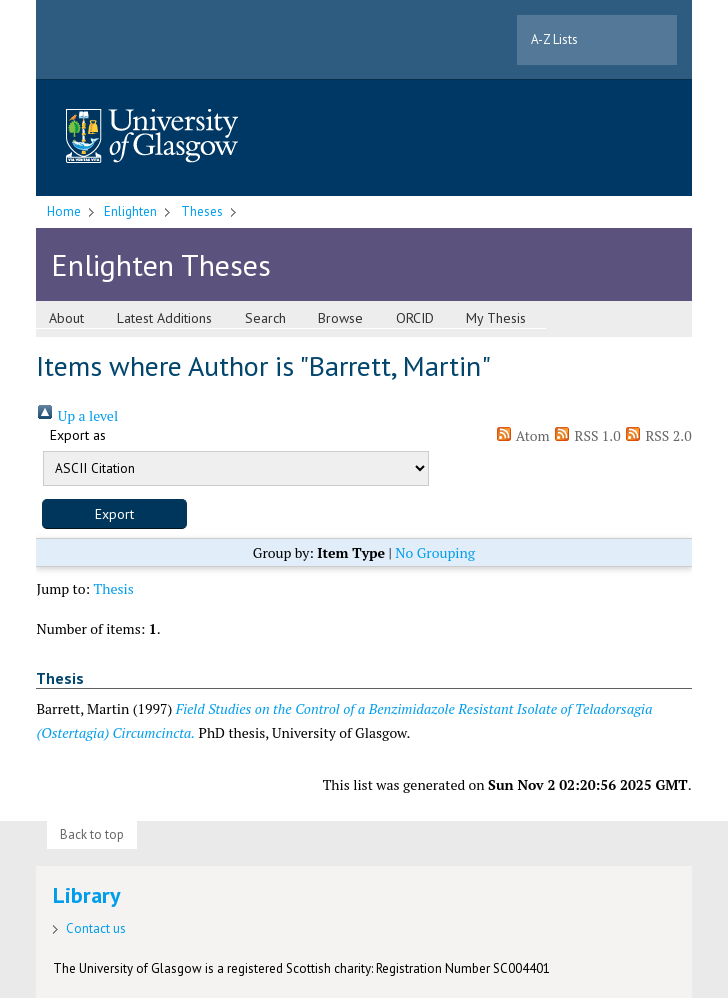 The height and width of the screenshot is (998, 728). What do you see at coordinates (66, 318) in the screenshot?
I see `About` at bounding box center [66, 318].